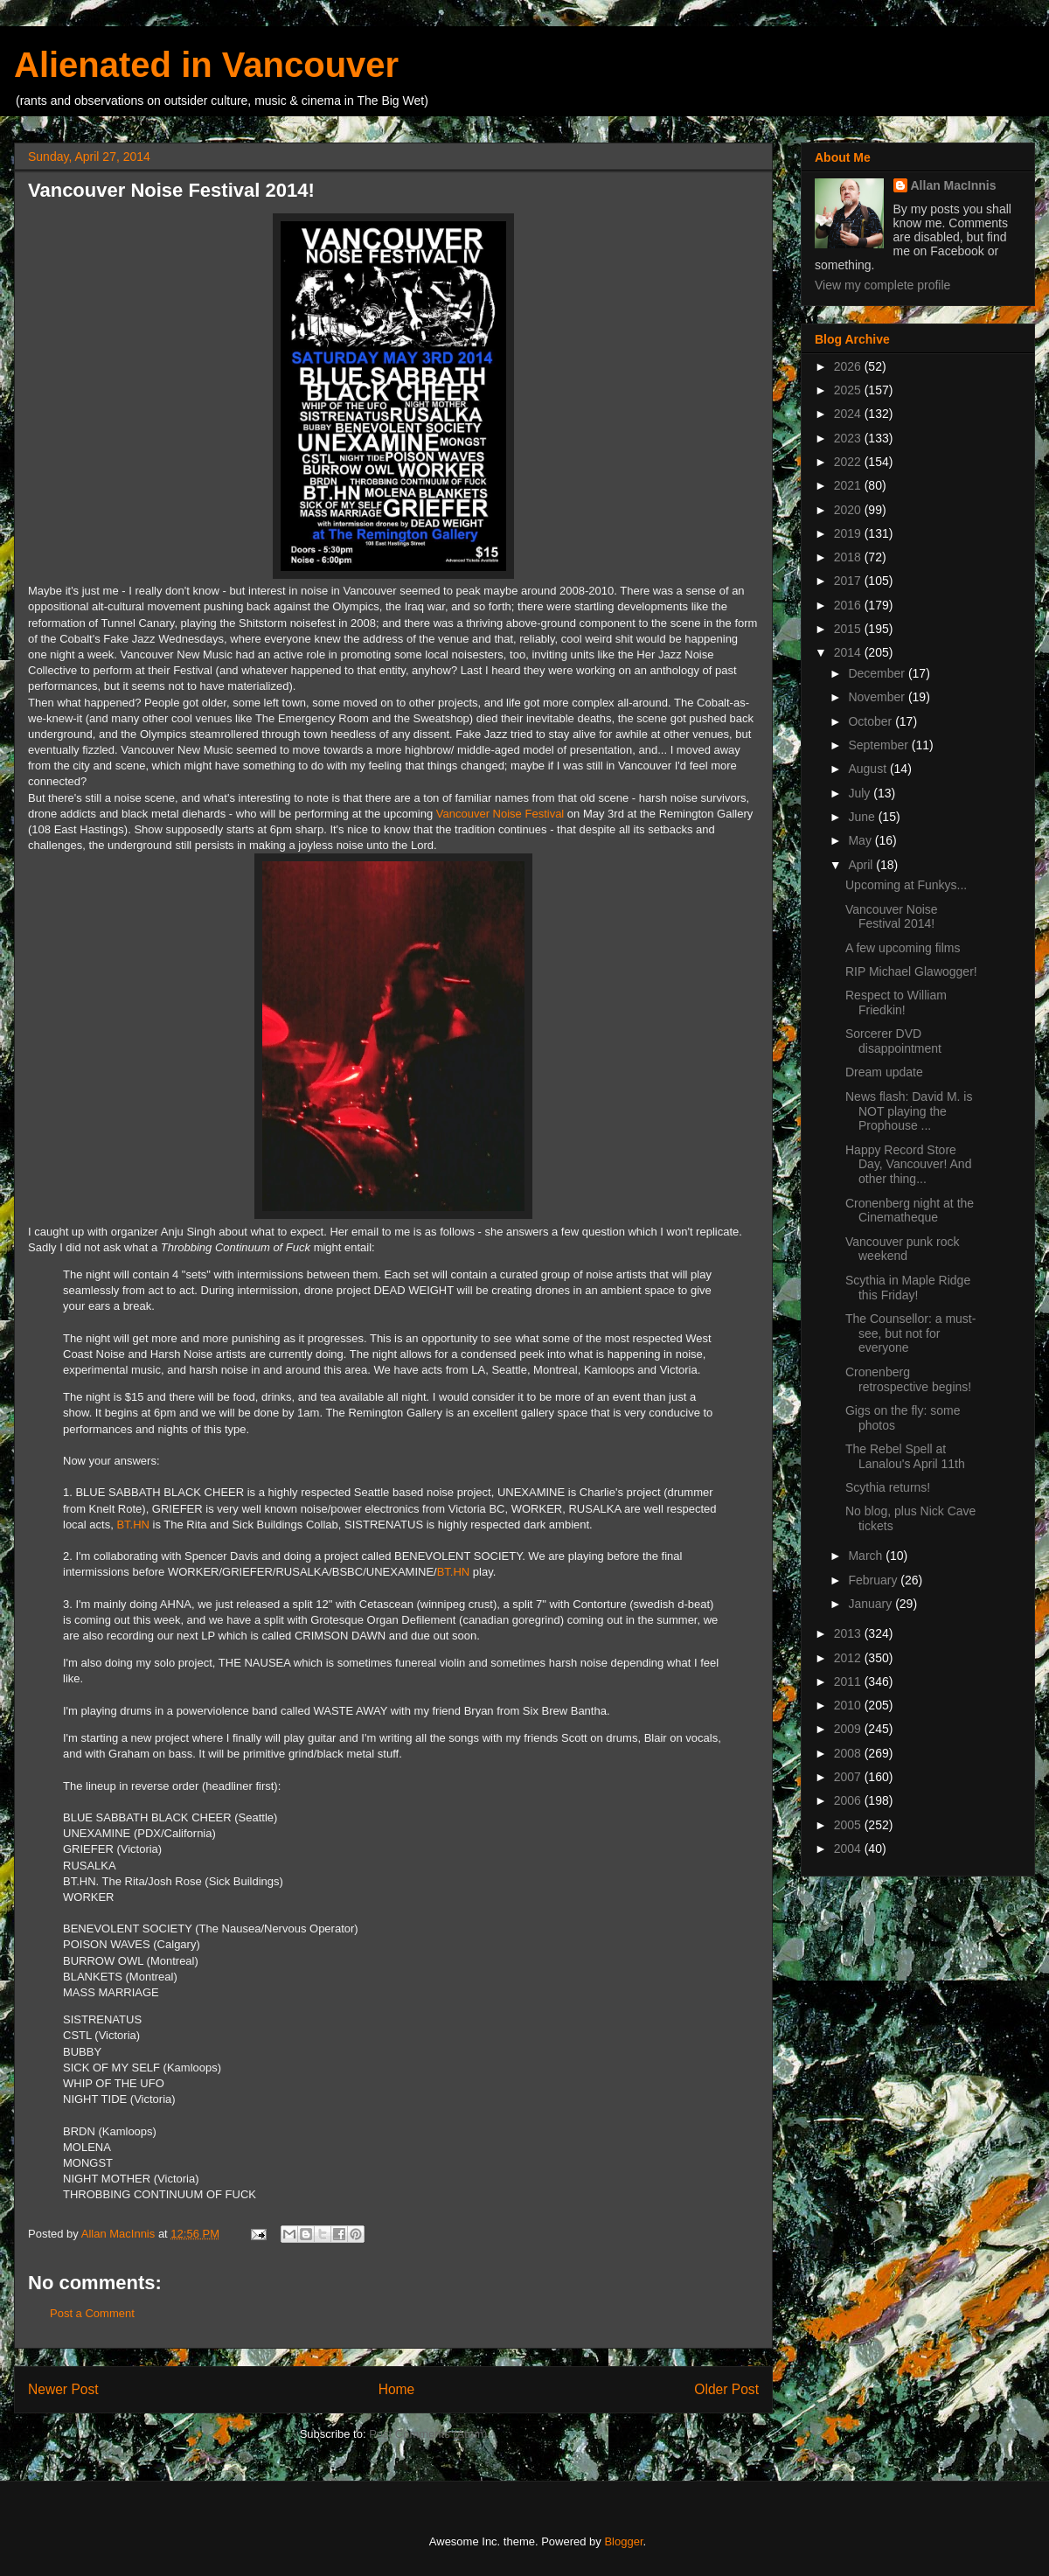 The width and height of the screenshot is (1049, 2576). Describe the element at coordinates (863, 817) in the screenshot. I see `June` at that location.